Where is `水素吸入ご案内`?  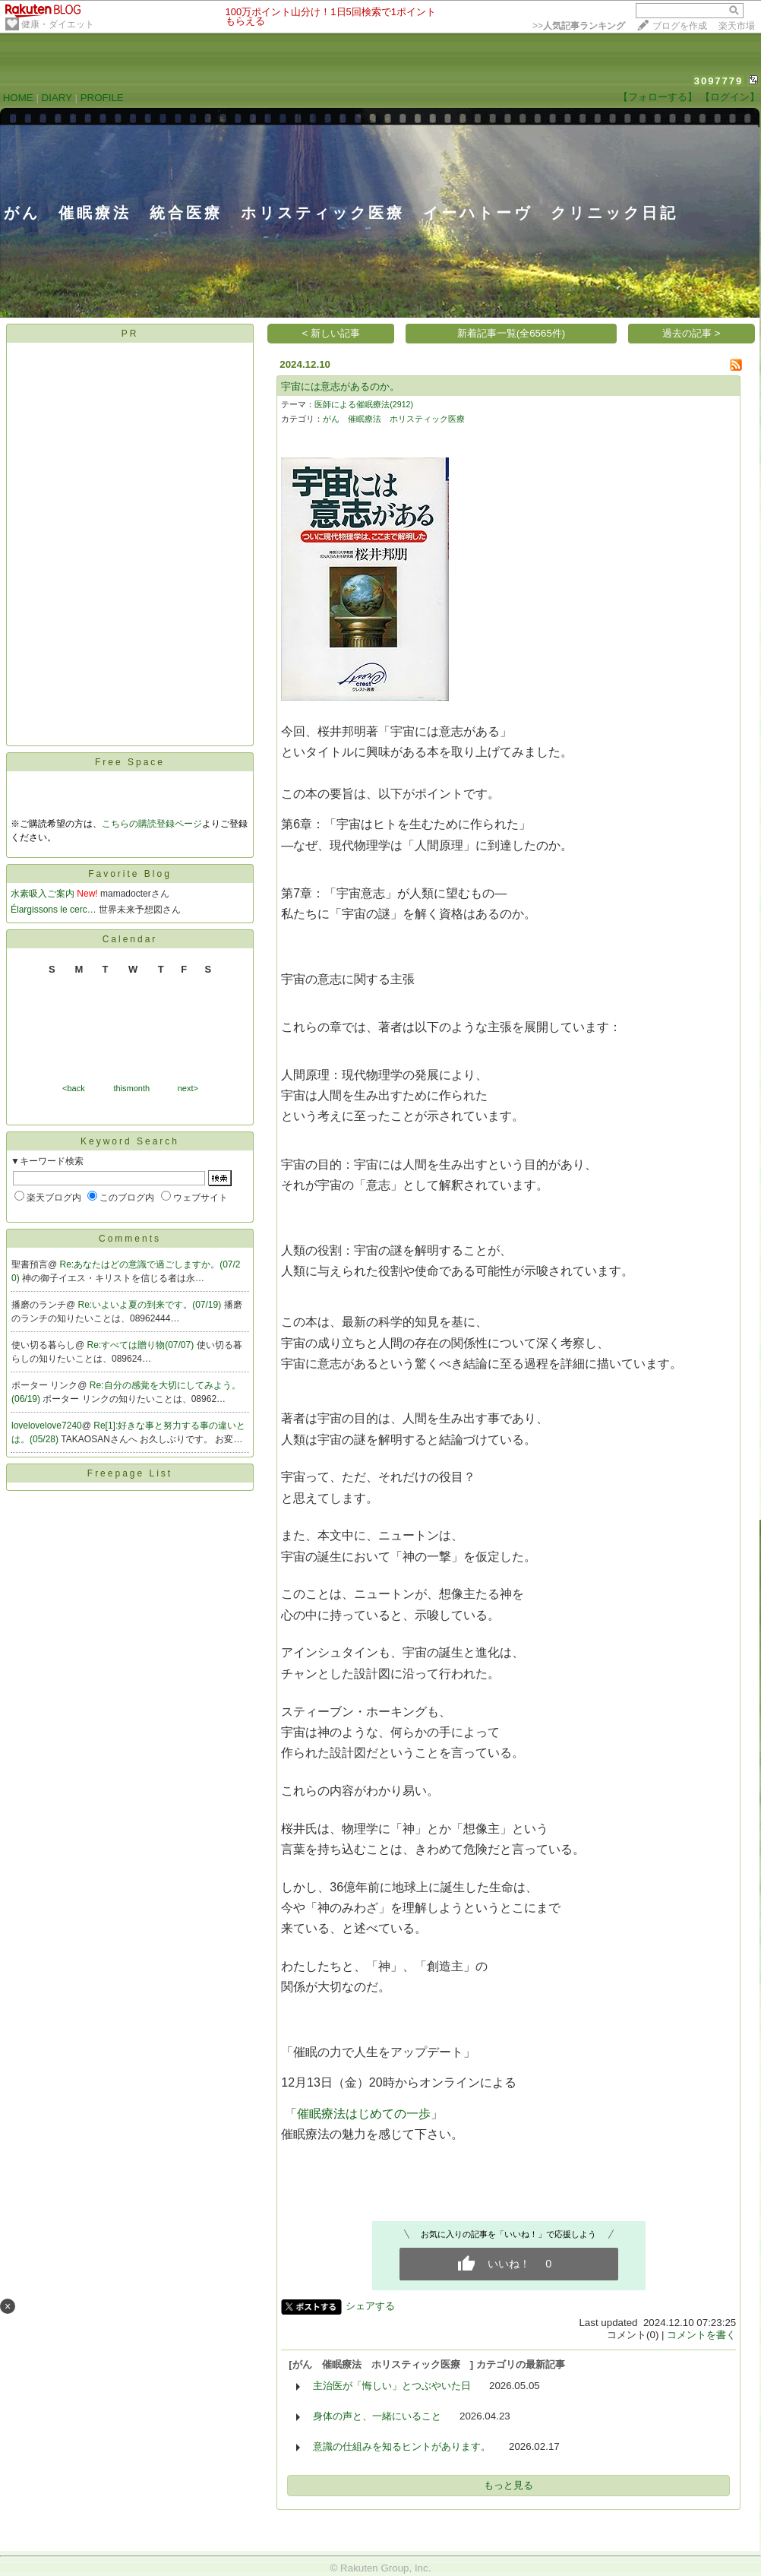
水素吸入ご案内 is located at coordinates (42, 893).